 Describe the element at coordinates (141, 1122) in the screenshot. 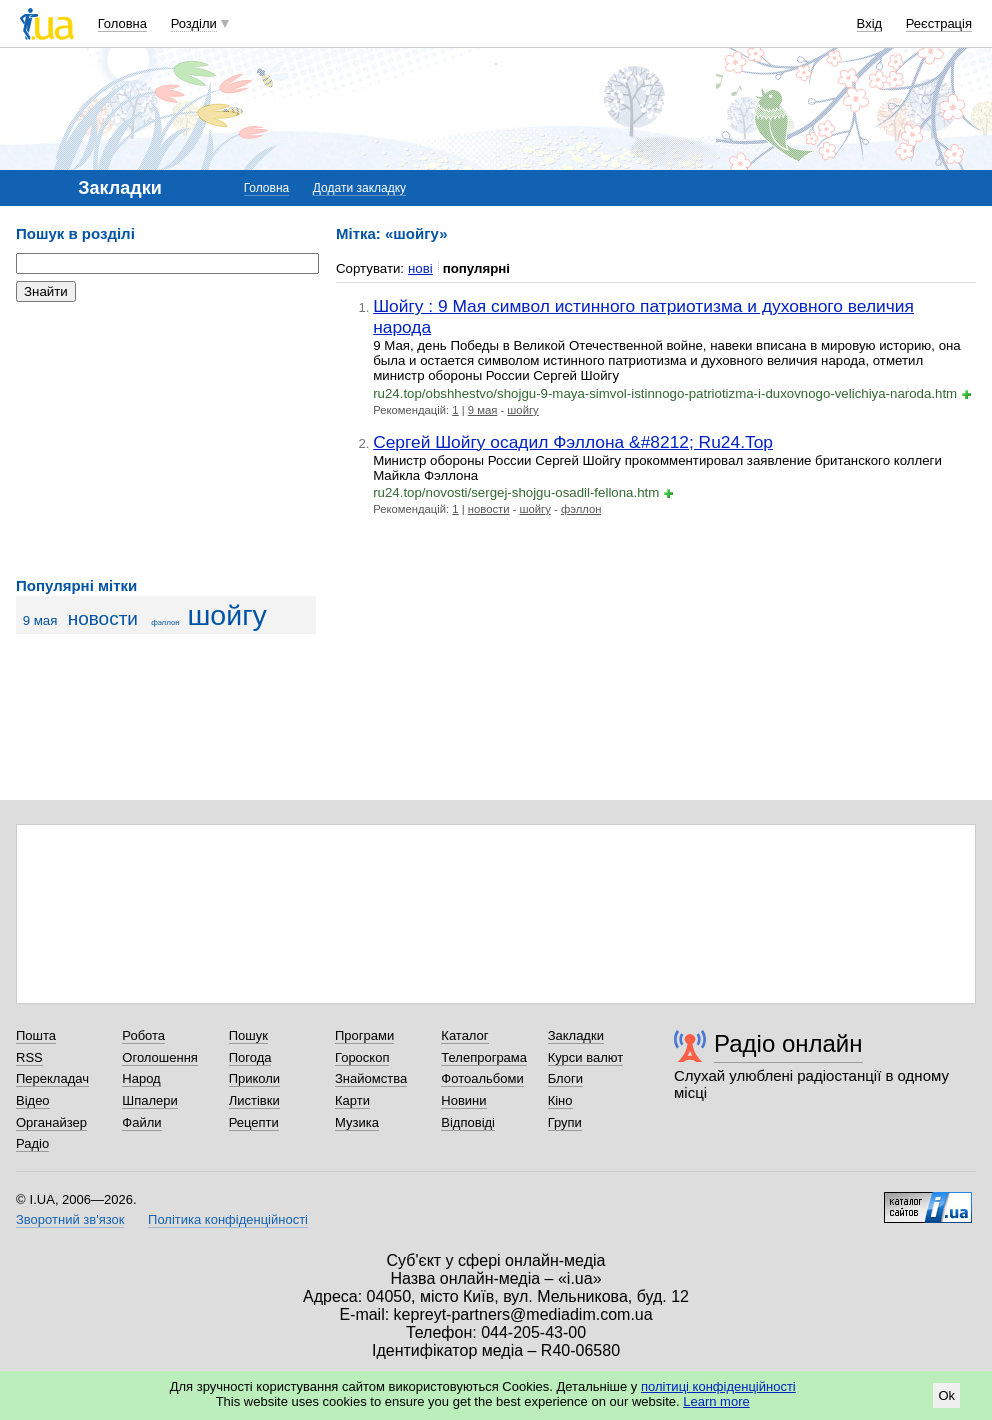

I see `Файли` at that location.